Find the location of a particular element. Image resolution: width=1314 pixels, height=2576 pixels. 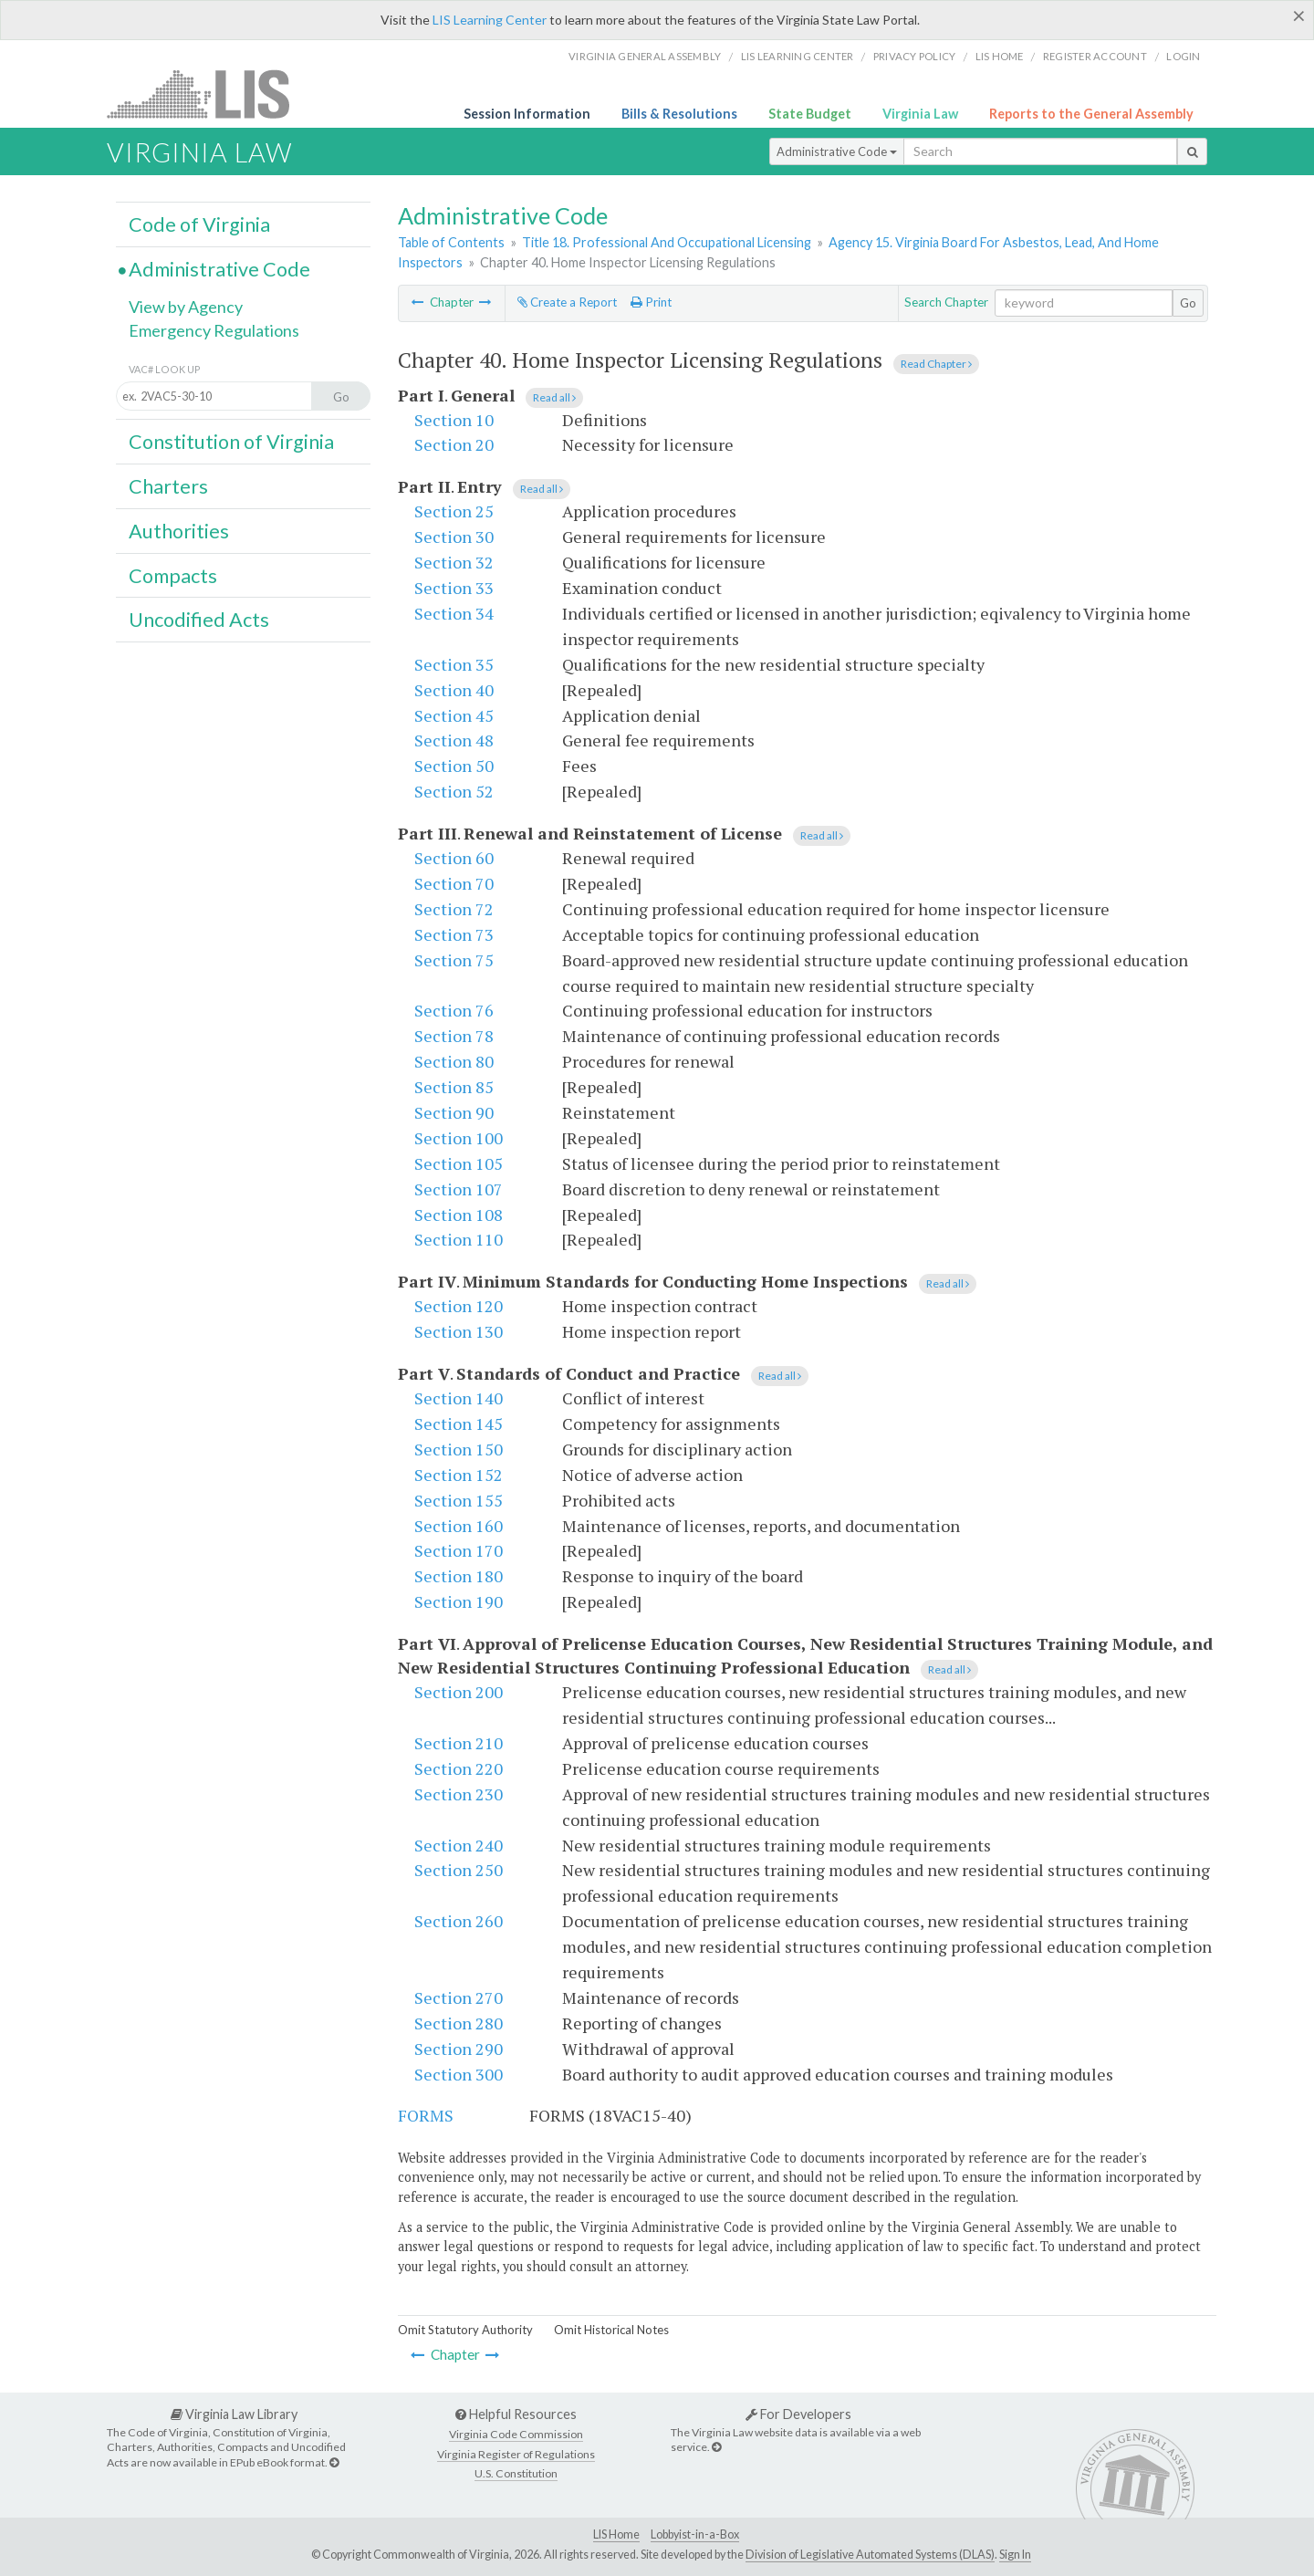

Section 75 is located at coordinates (454, 960).